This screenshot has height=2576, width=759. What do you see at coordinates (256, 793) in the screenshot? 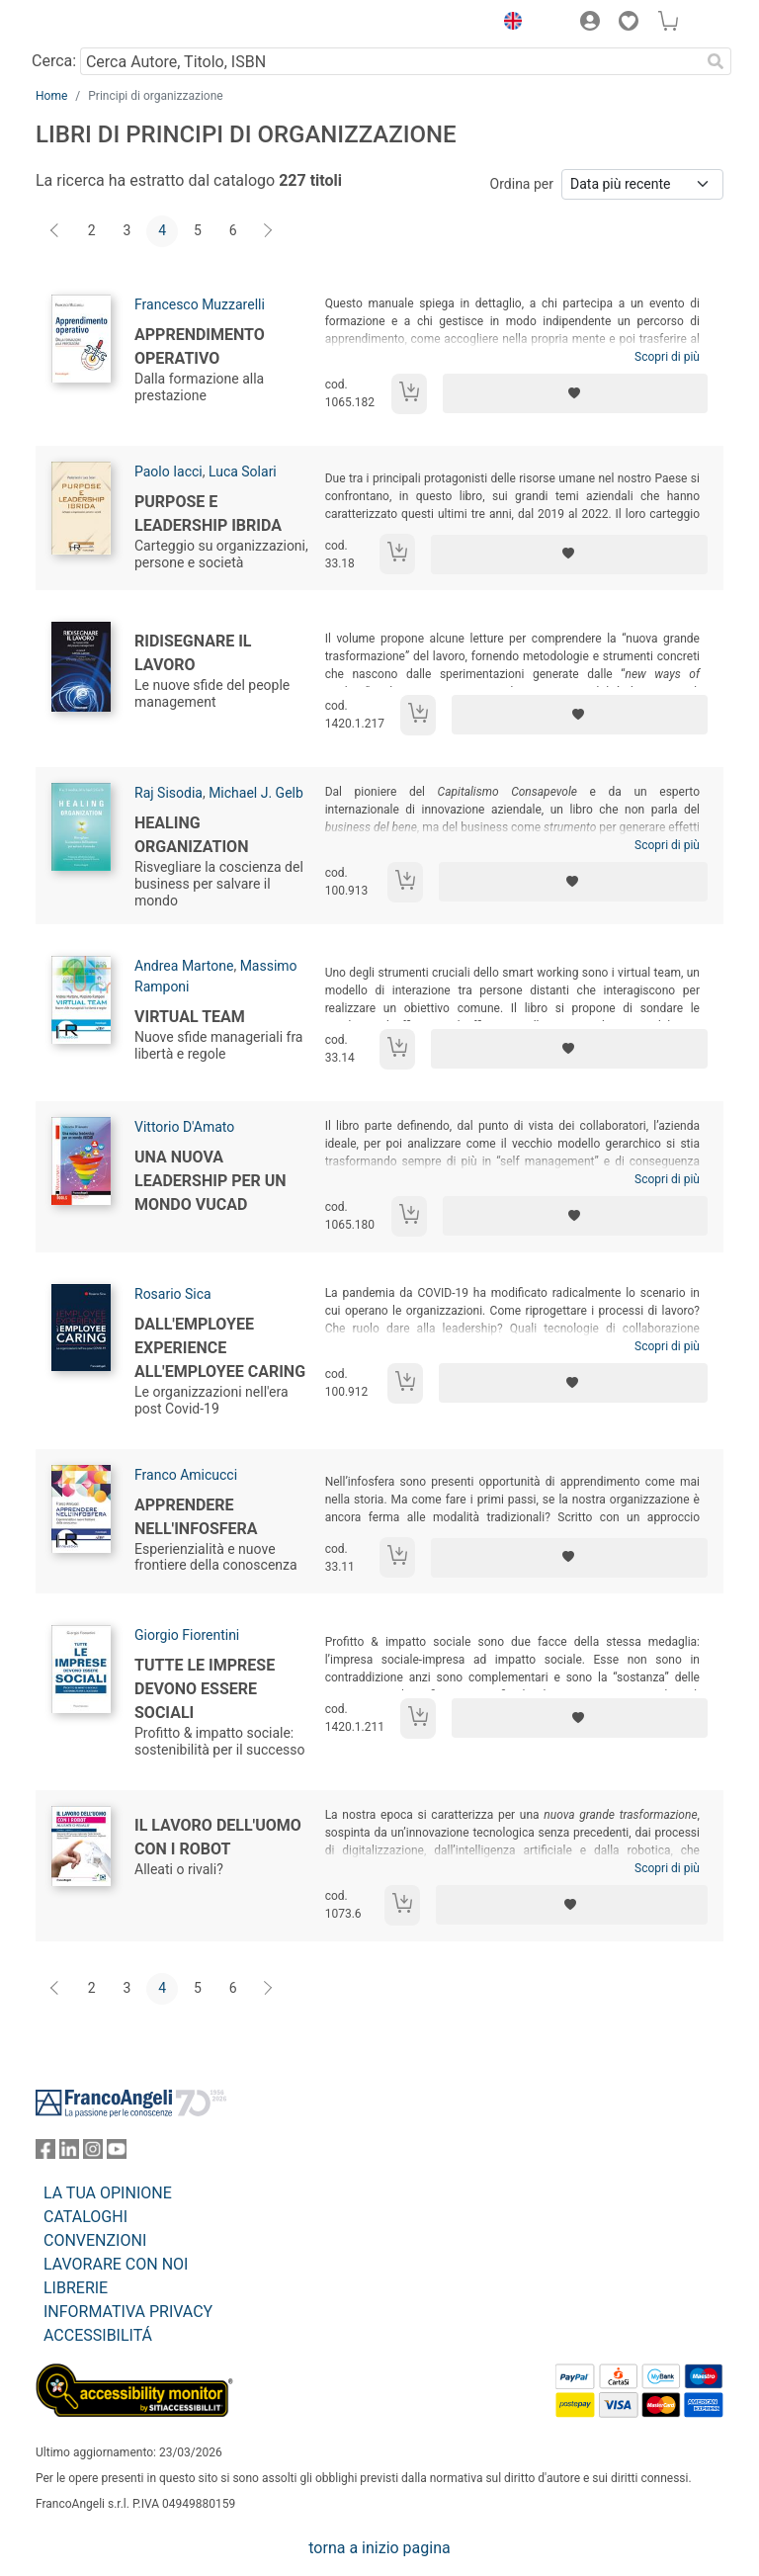
I see `Michael J. Gelb` at bounding box center [256, 793].